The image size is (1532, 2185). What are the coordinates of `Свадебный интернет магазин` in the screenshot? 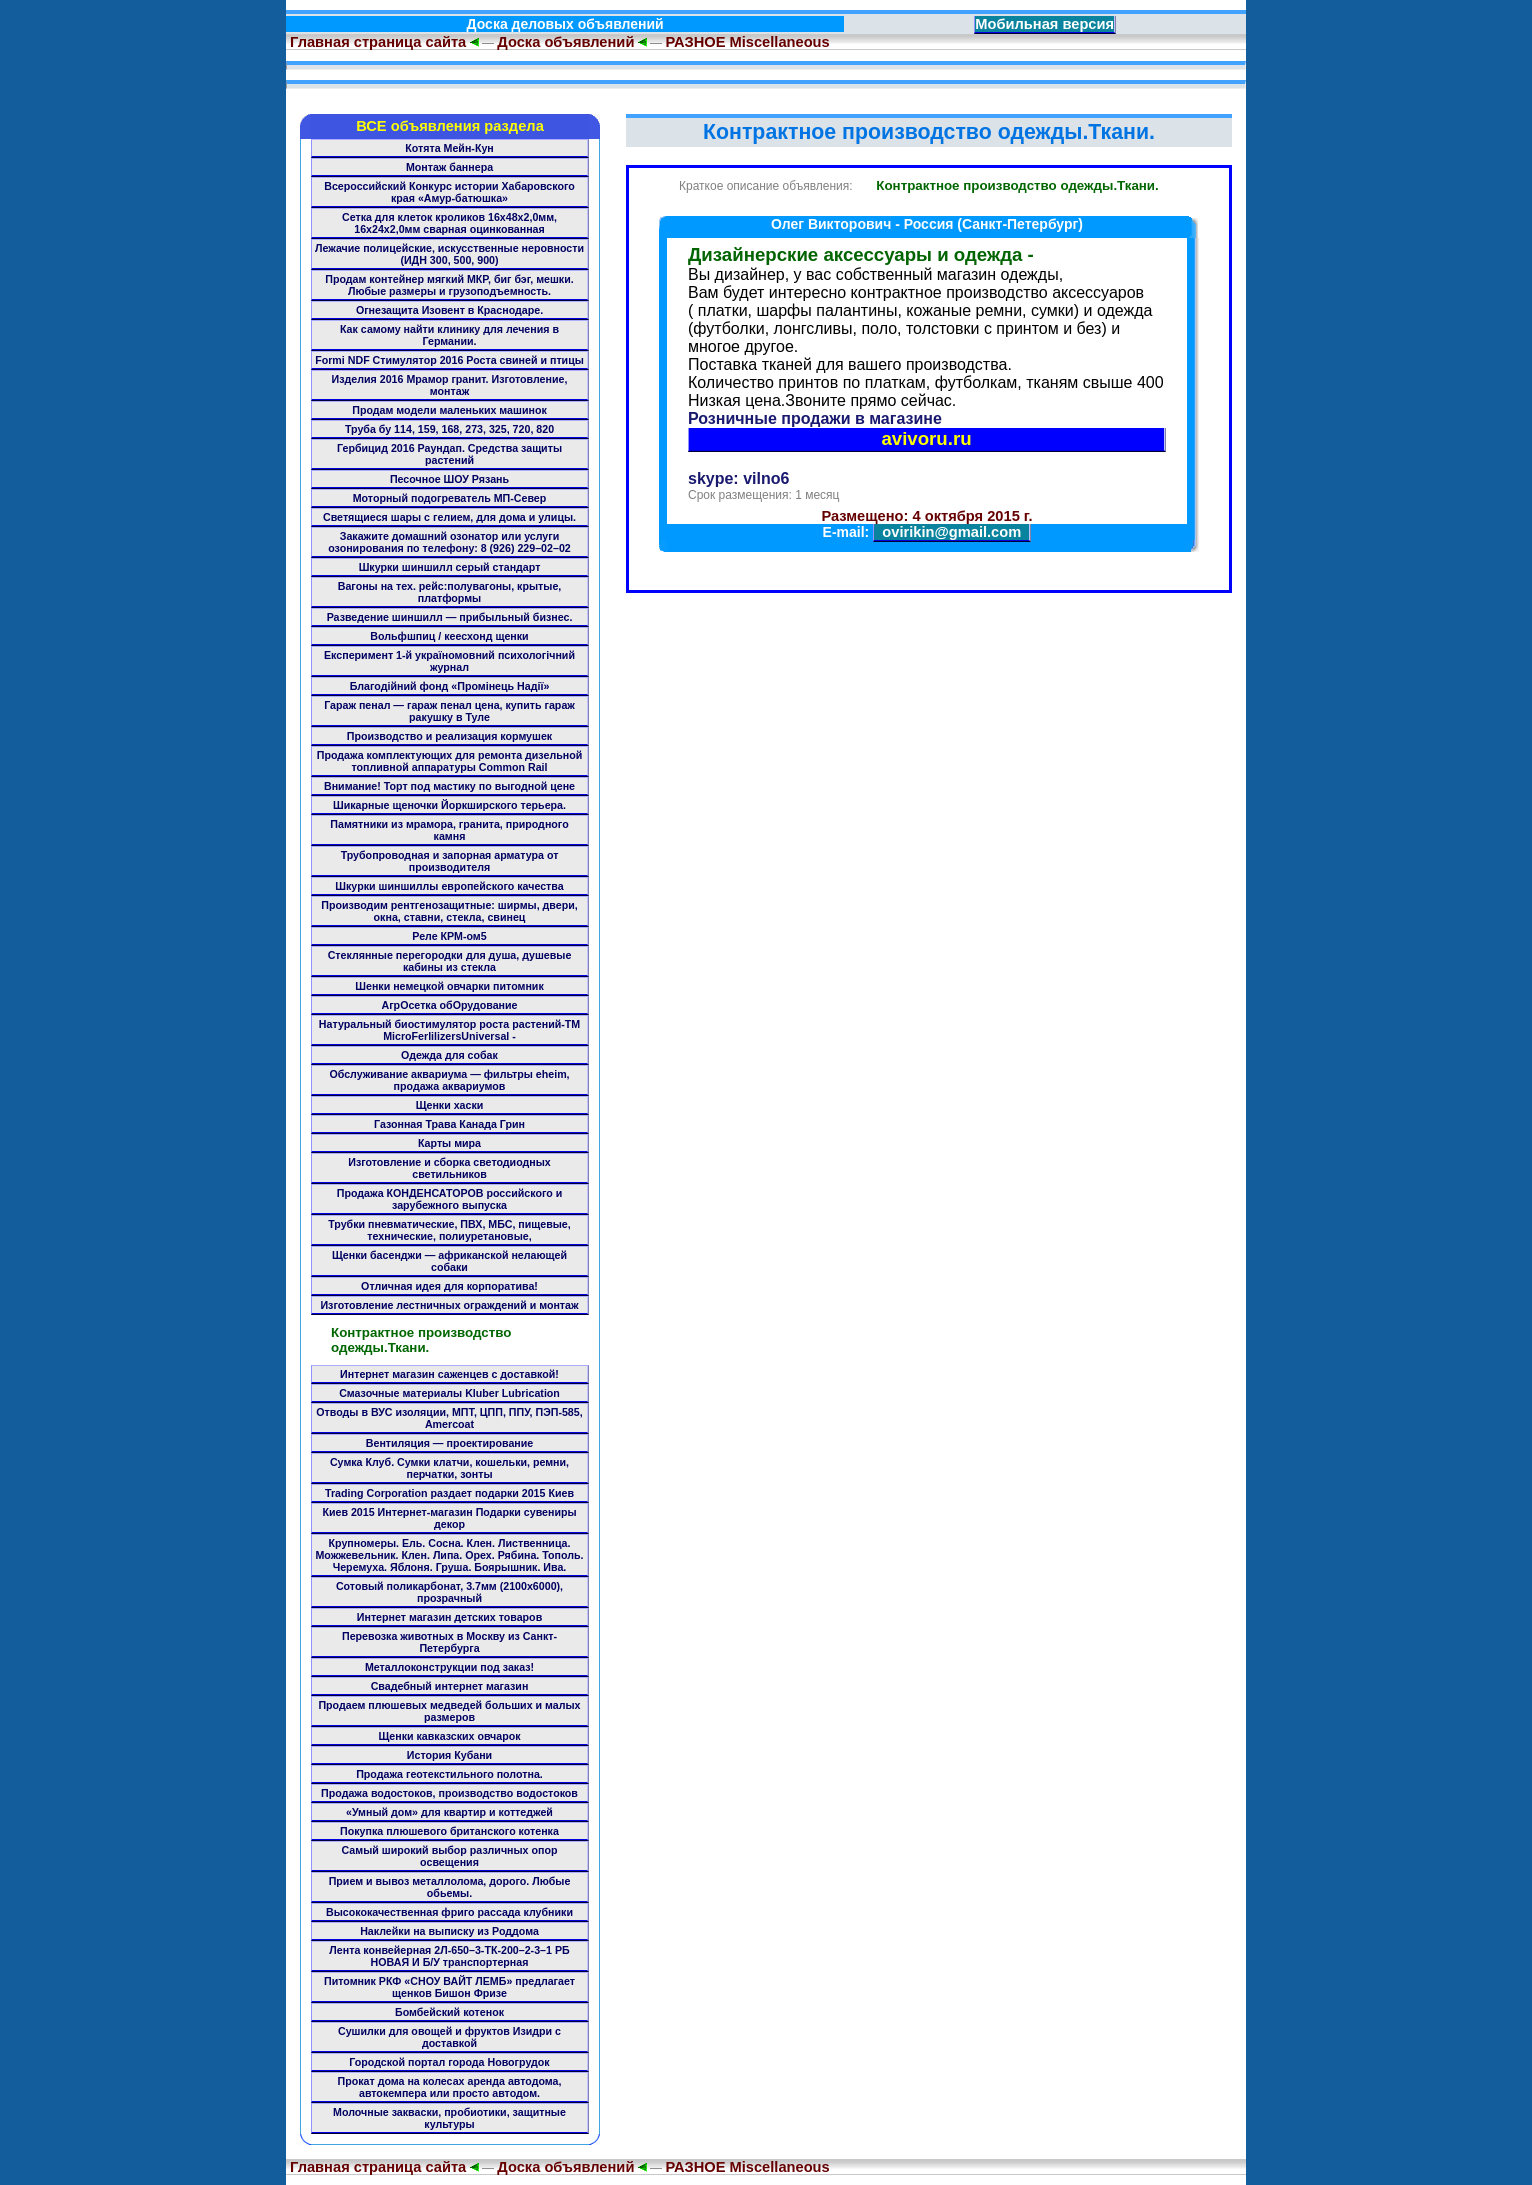 It's located at (450, 1686).